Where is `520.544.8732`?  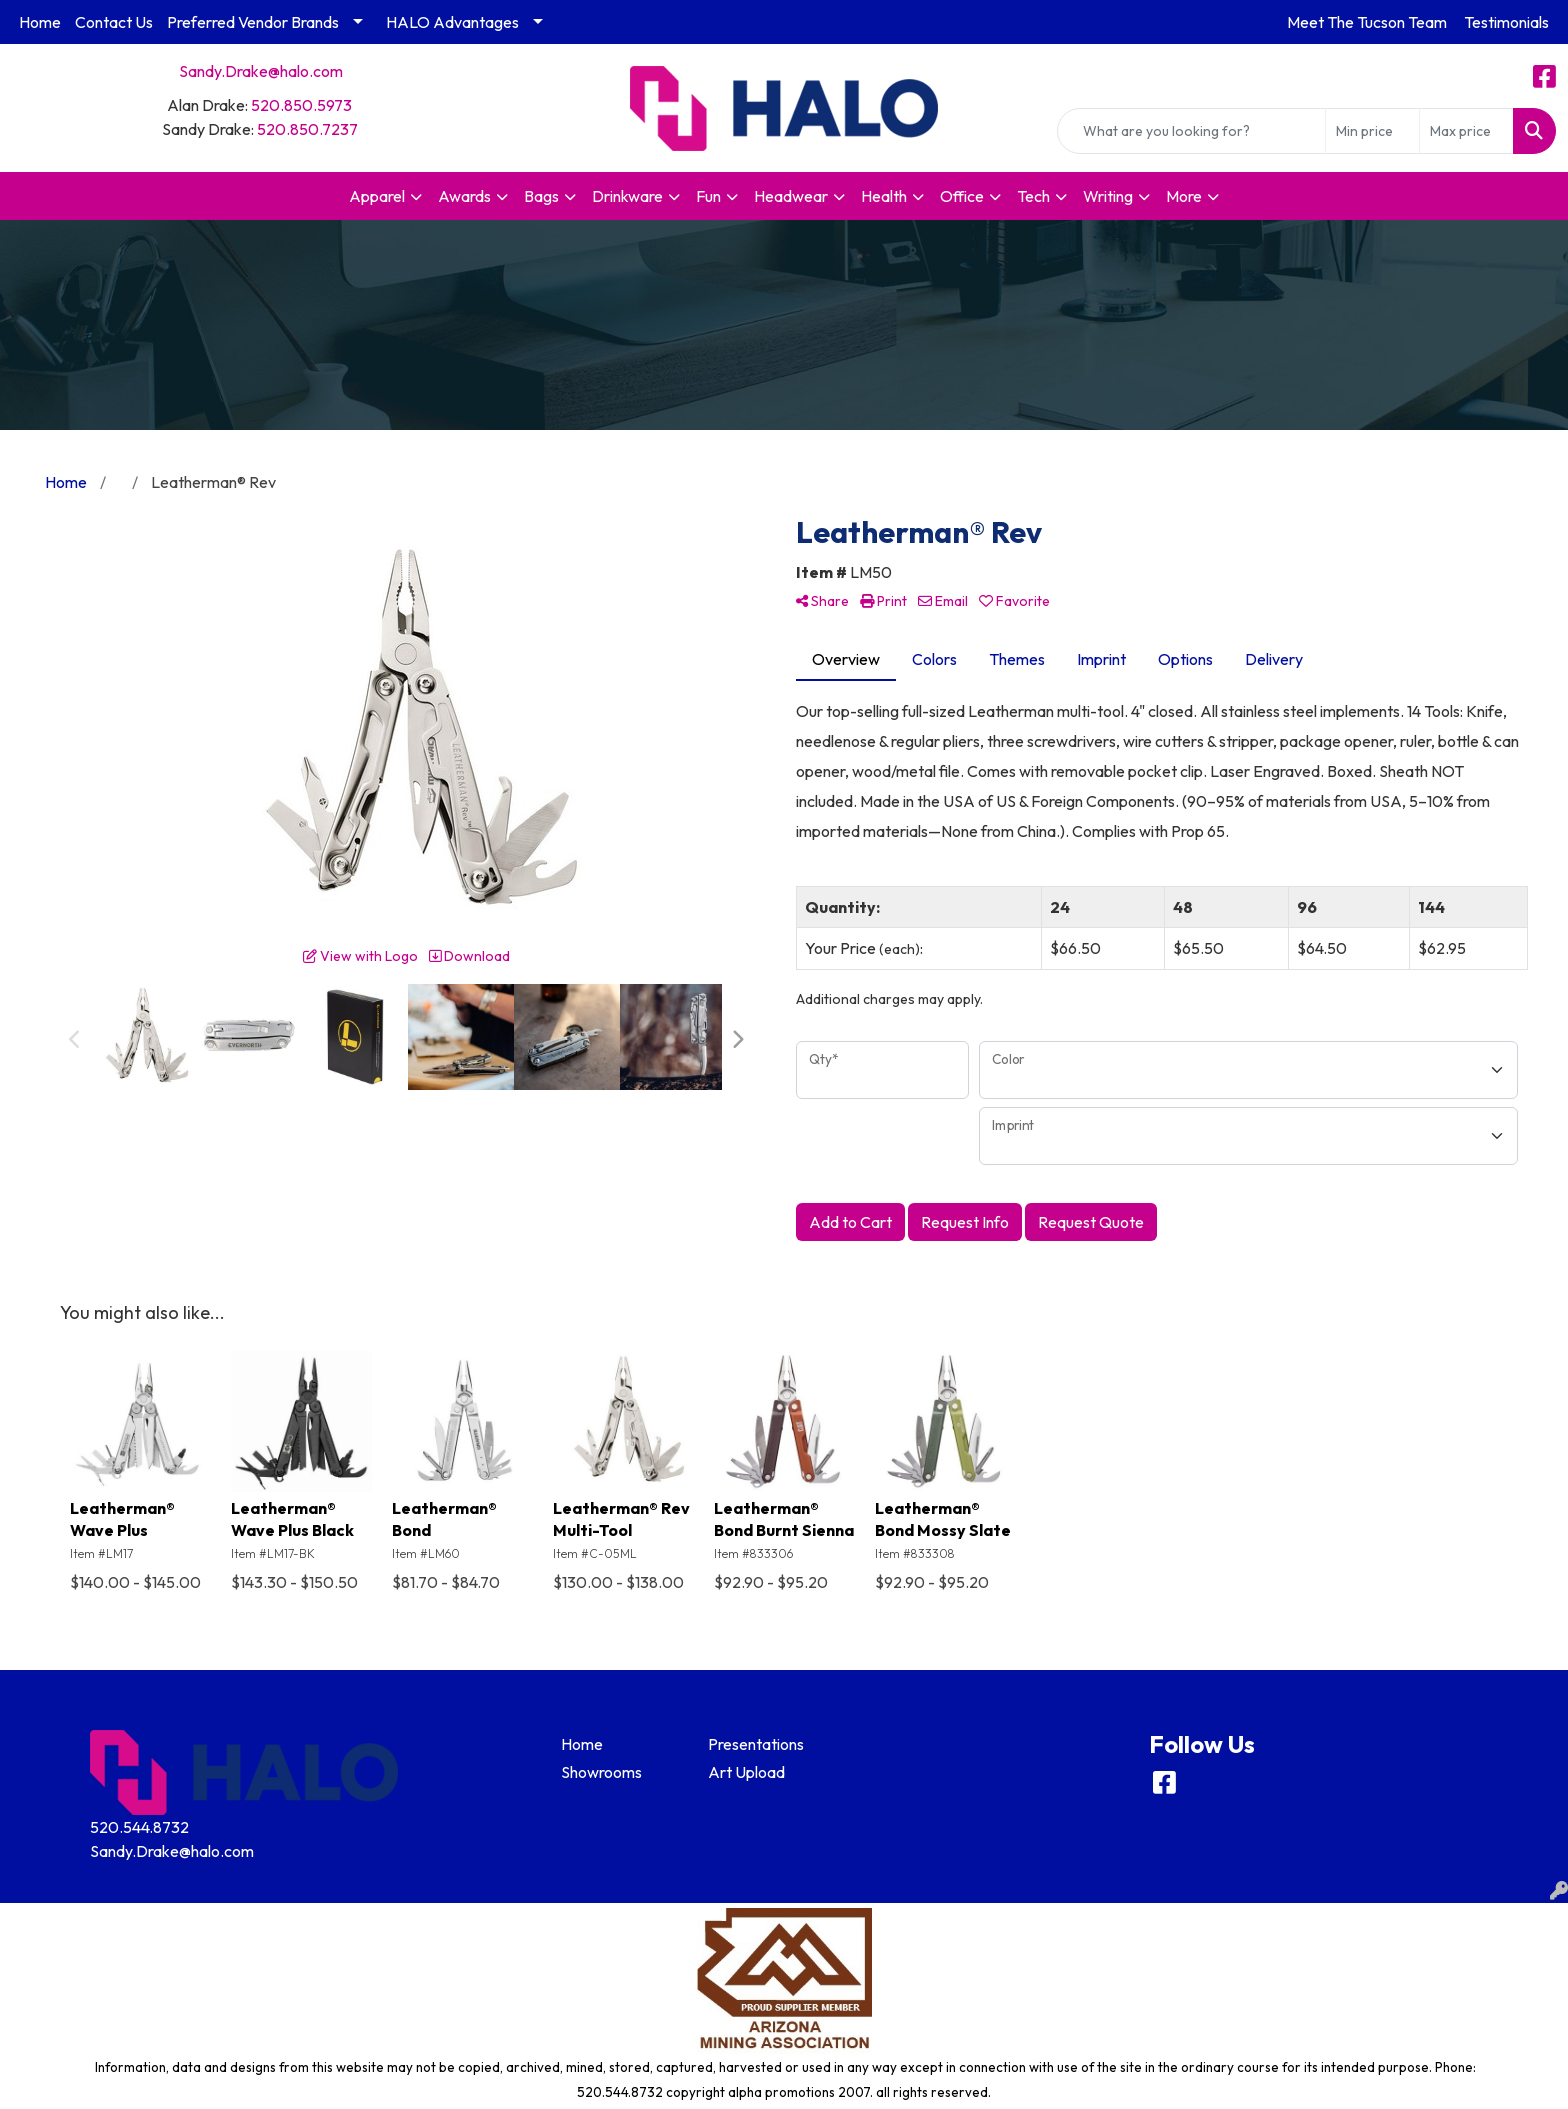
520.544.8732 is located at coordinates (139, 1827).